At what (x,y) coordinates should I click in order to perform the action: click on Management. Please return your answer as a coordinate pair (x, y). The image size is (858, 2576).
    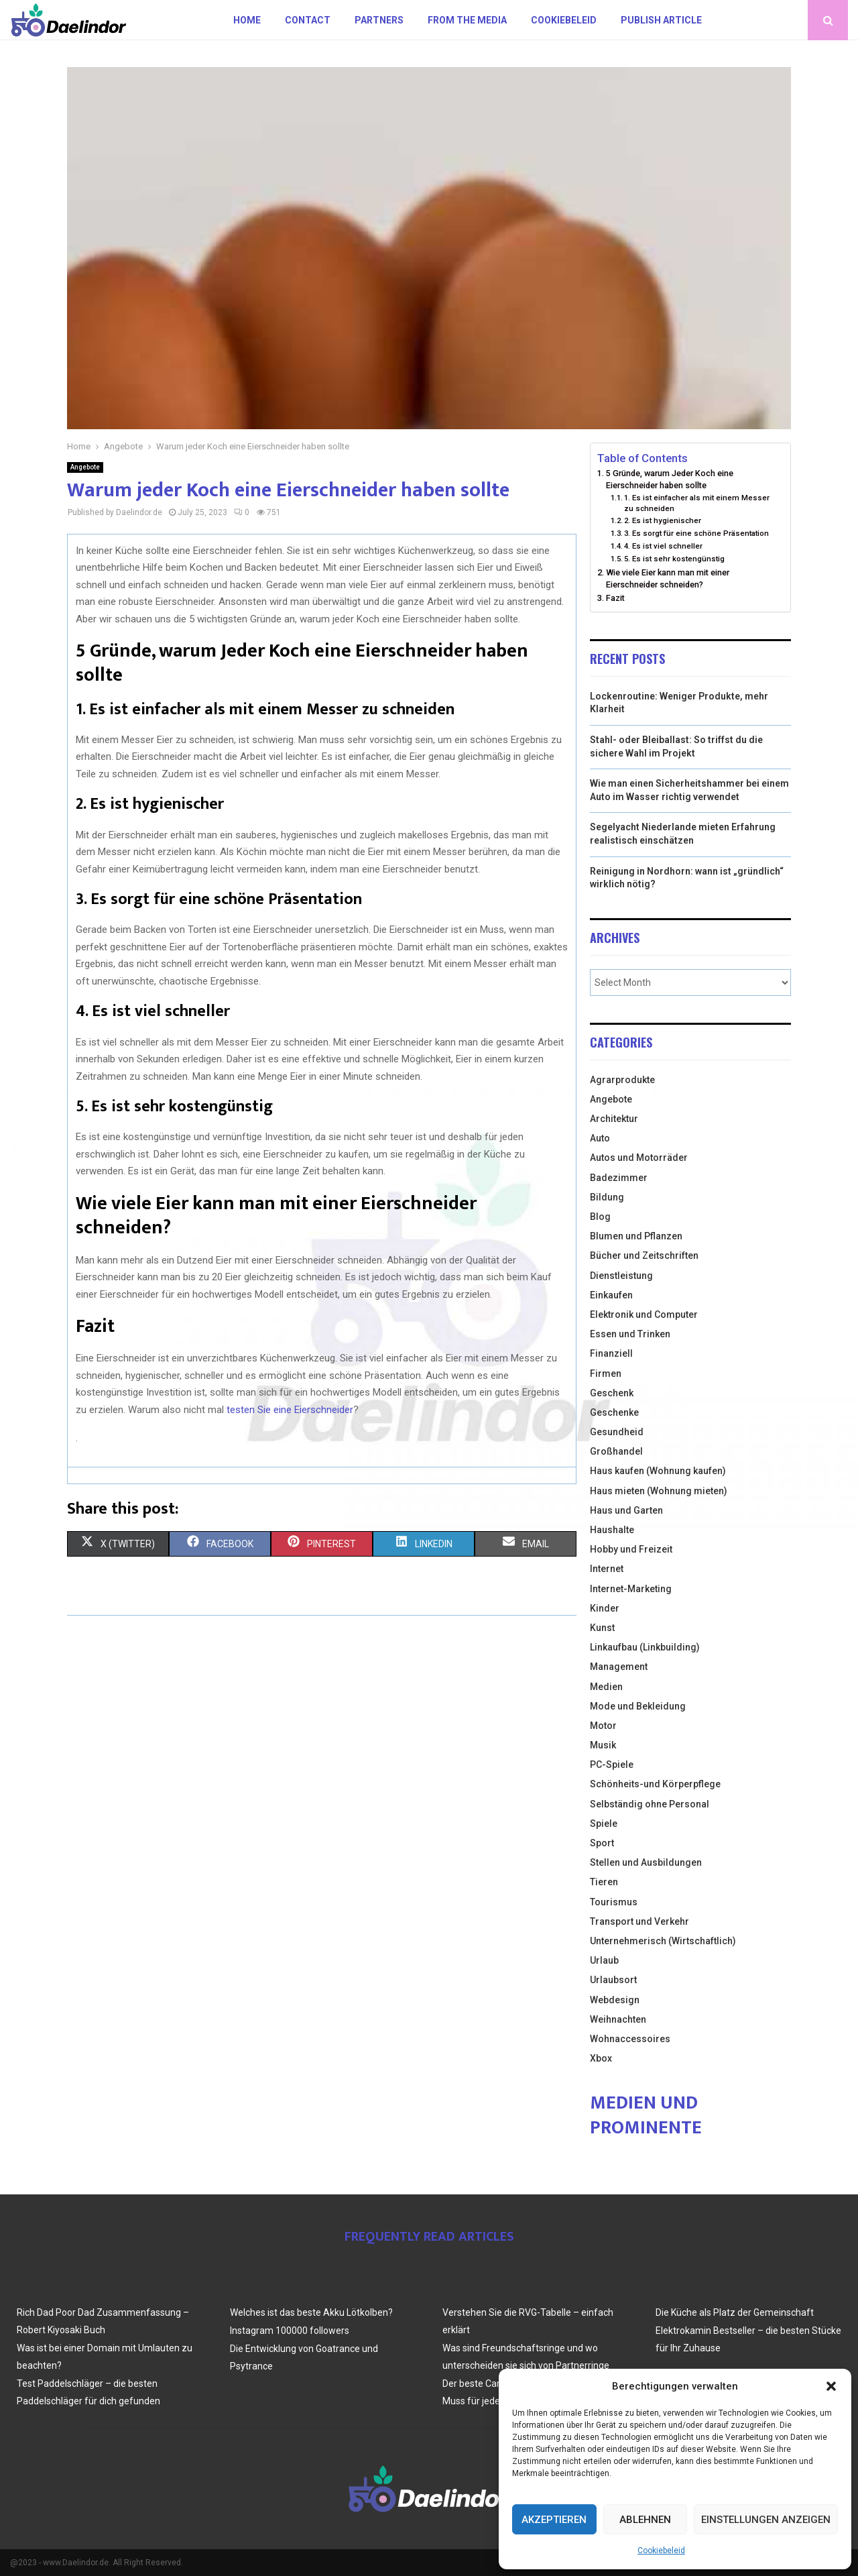
    Looking at the image, I should click on (619, 1666).